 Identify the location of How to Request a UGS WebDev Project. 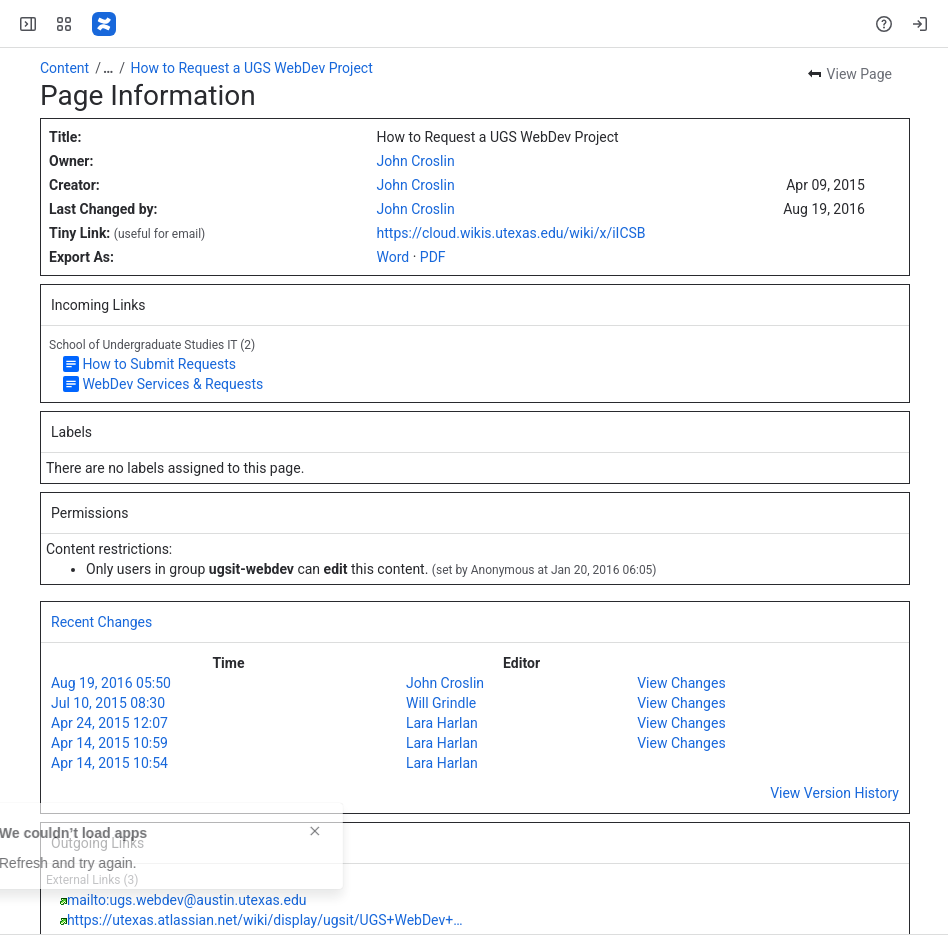
(252, 68).